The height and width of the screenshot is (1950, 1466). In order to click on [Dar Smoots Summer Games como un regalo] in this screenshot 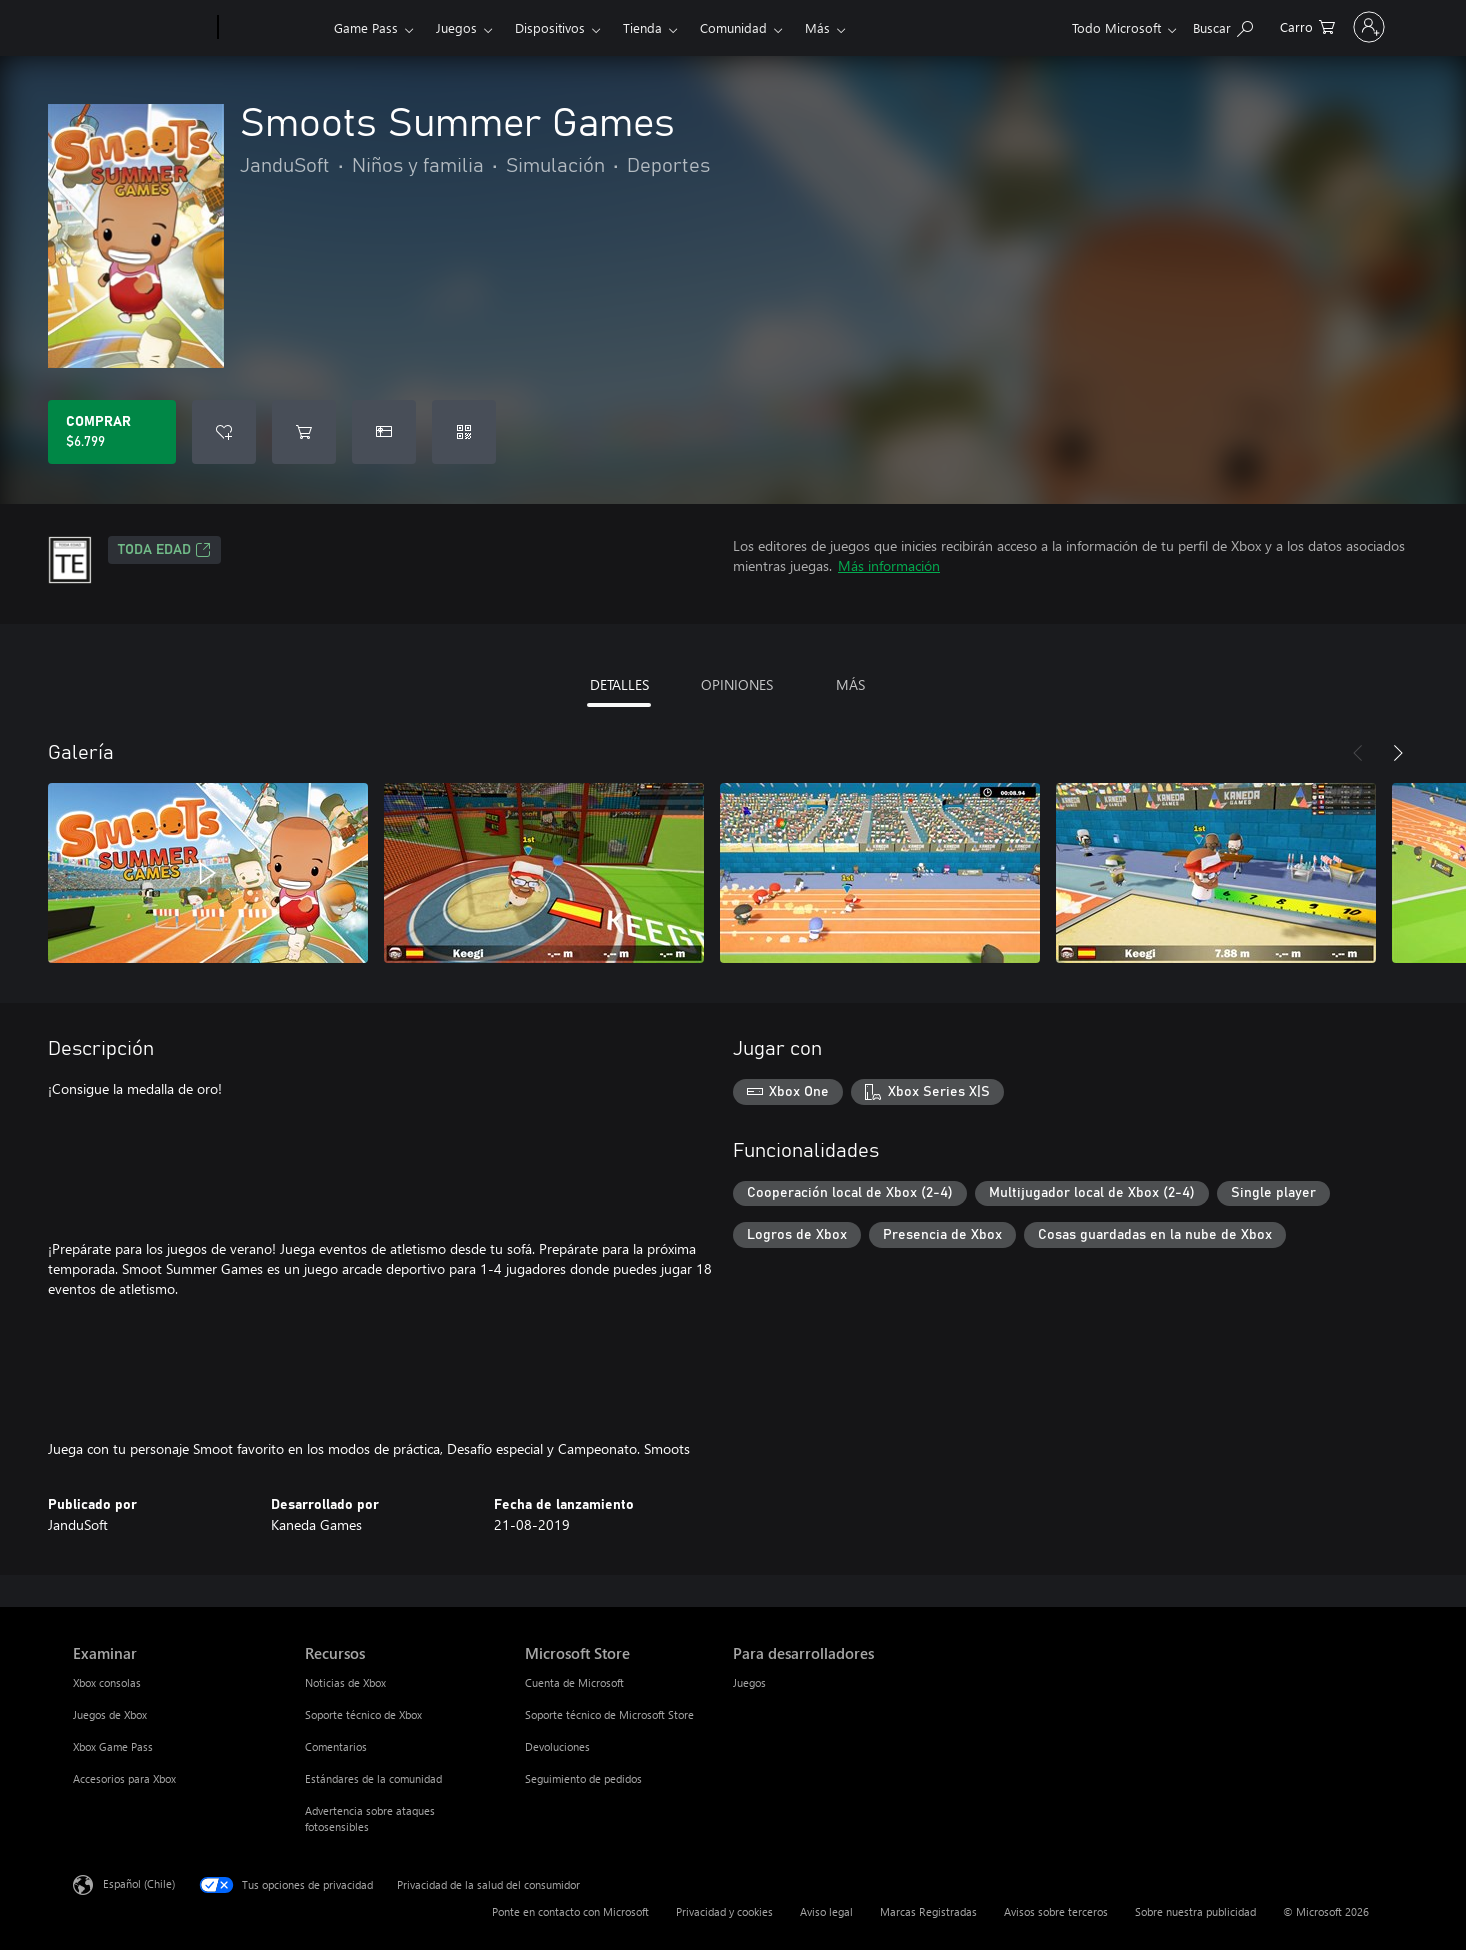, I will do `click(384, 432)`.